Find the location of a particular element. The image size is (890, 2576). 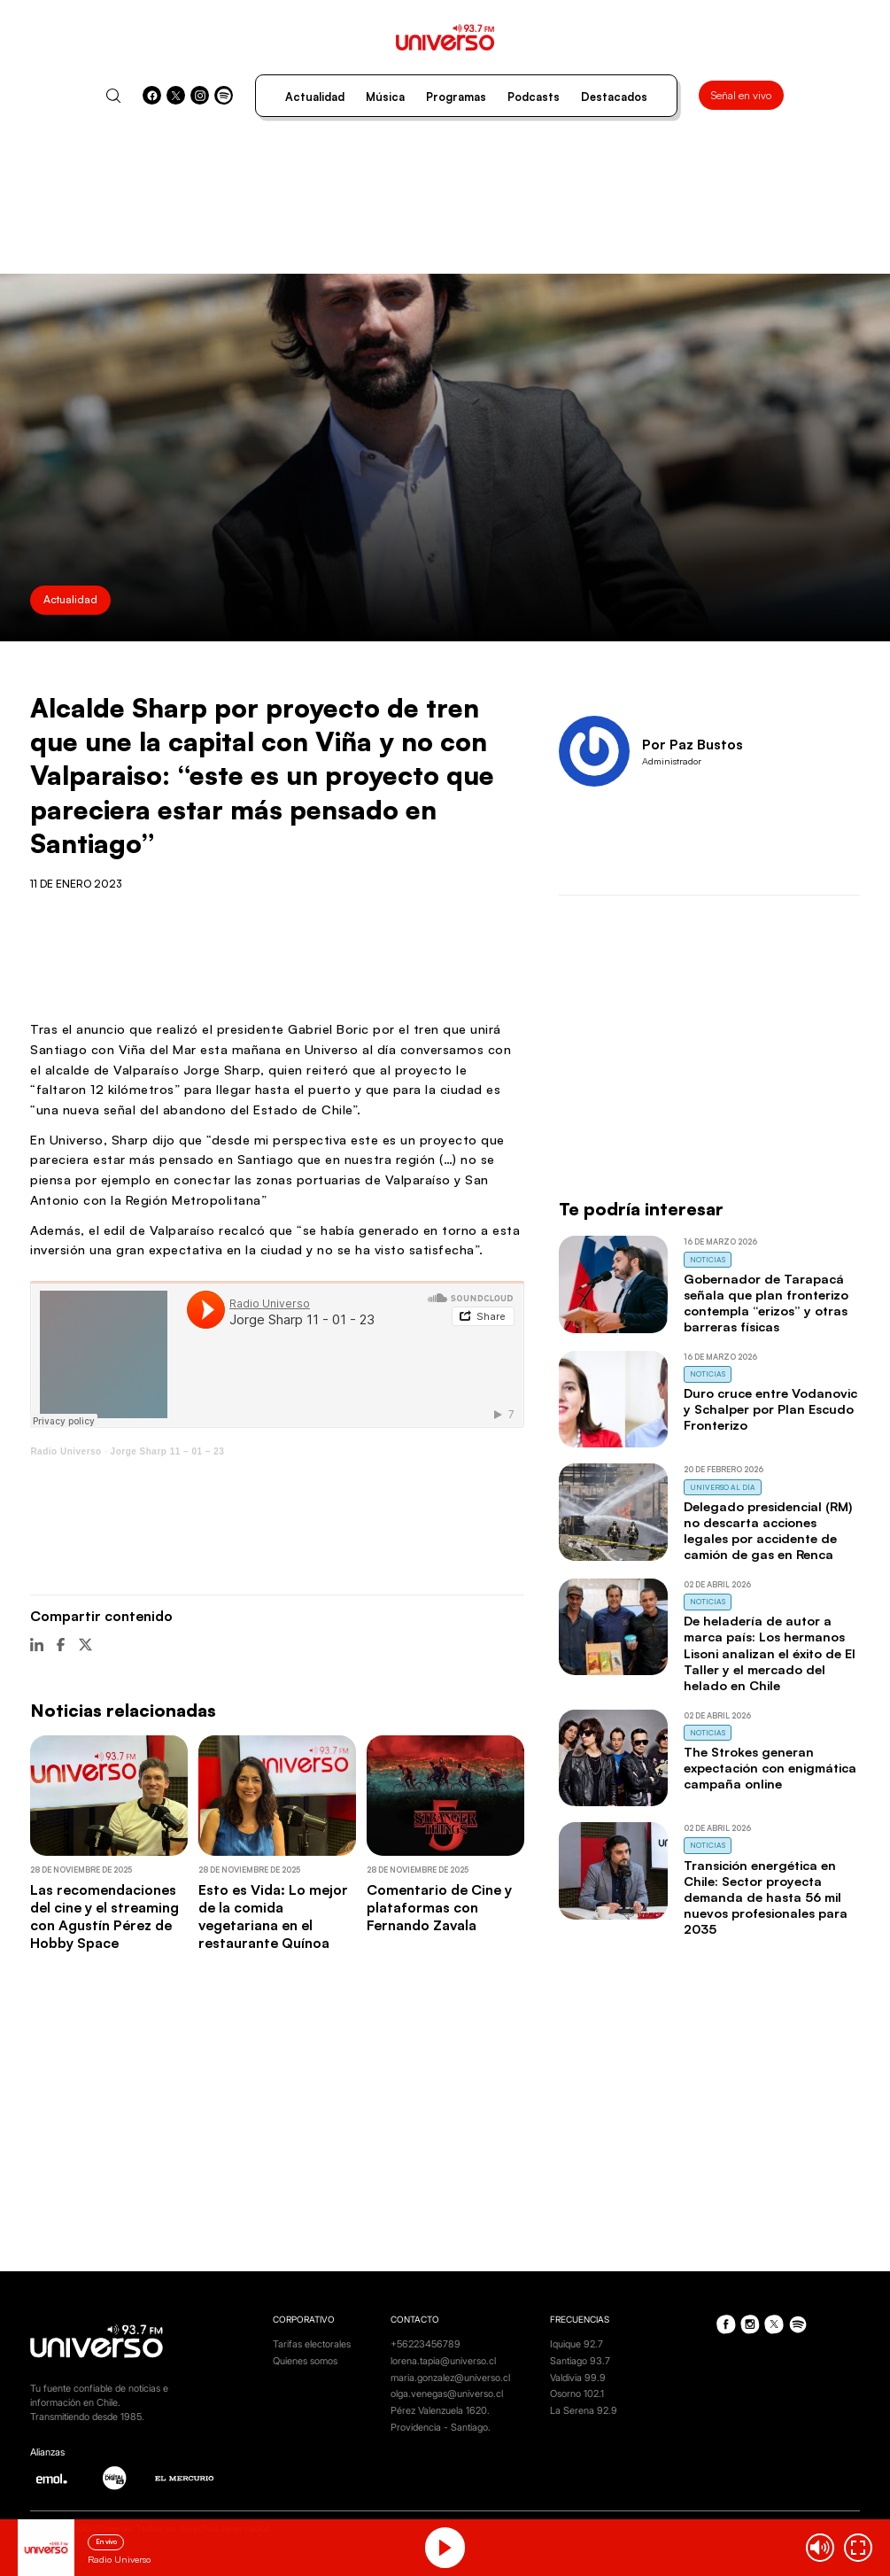

Señal en vivo is located at coordinates (741, 95).